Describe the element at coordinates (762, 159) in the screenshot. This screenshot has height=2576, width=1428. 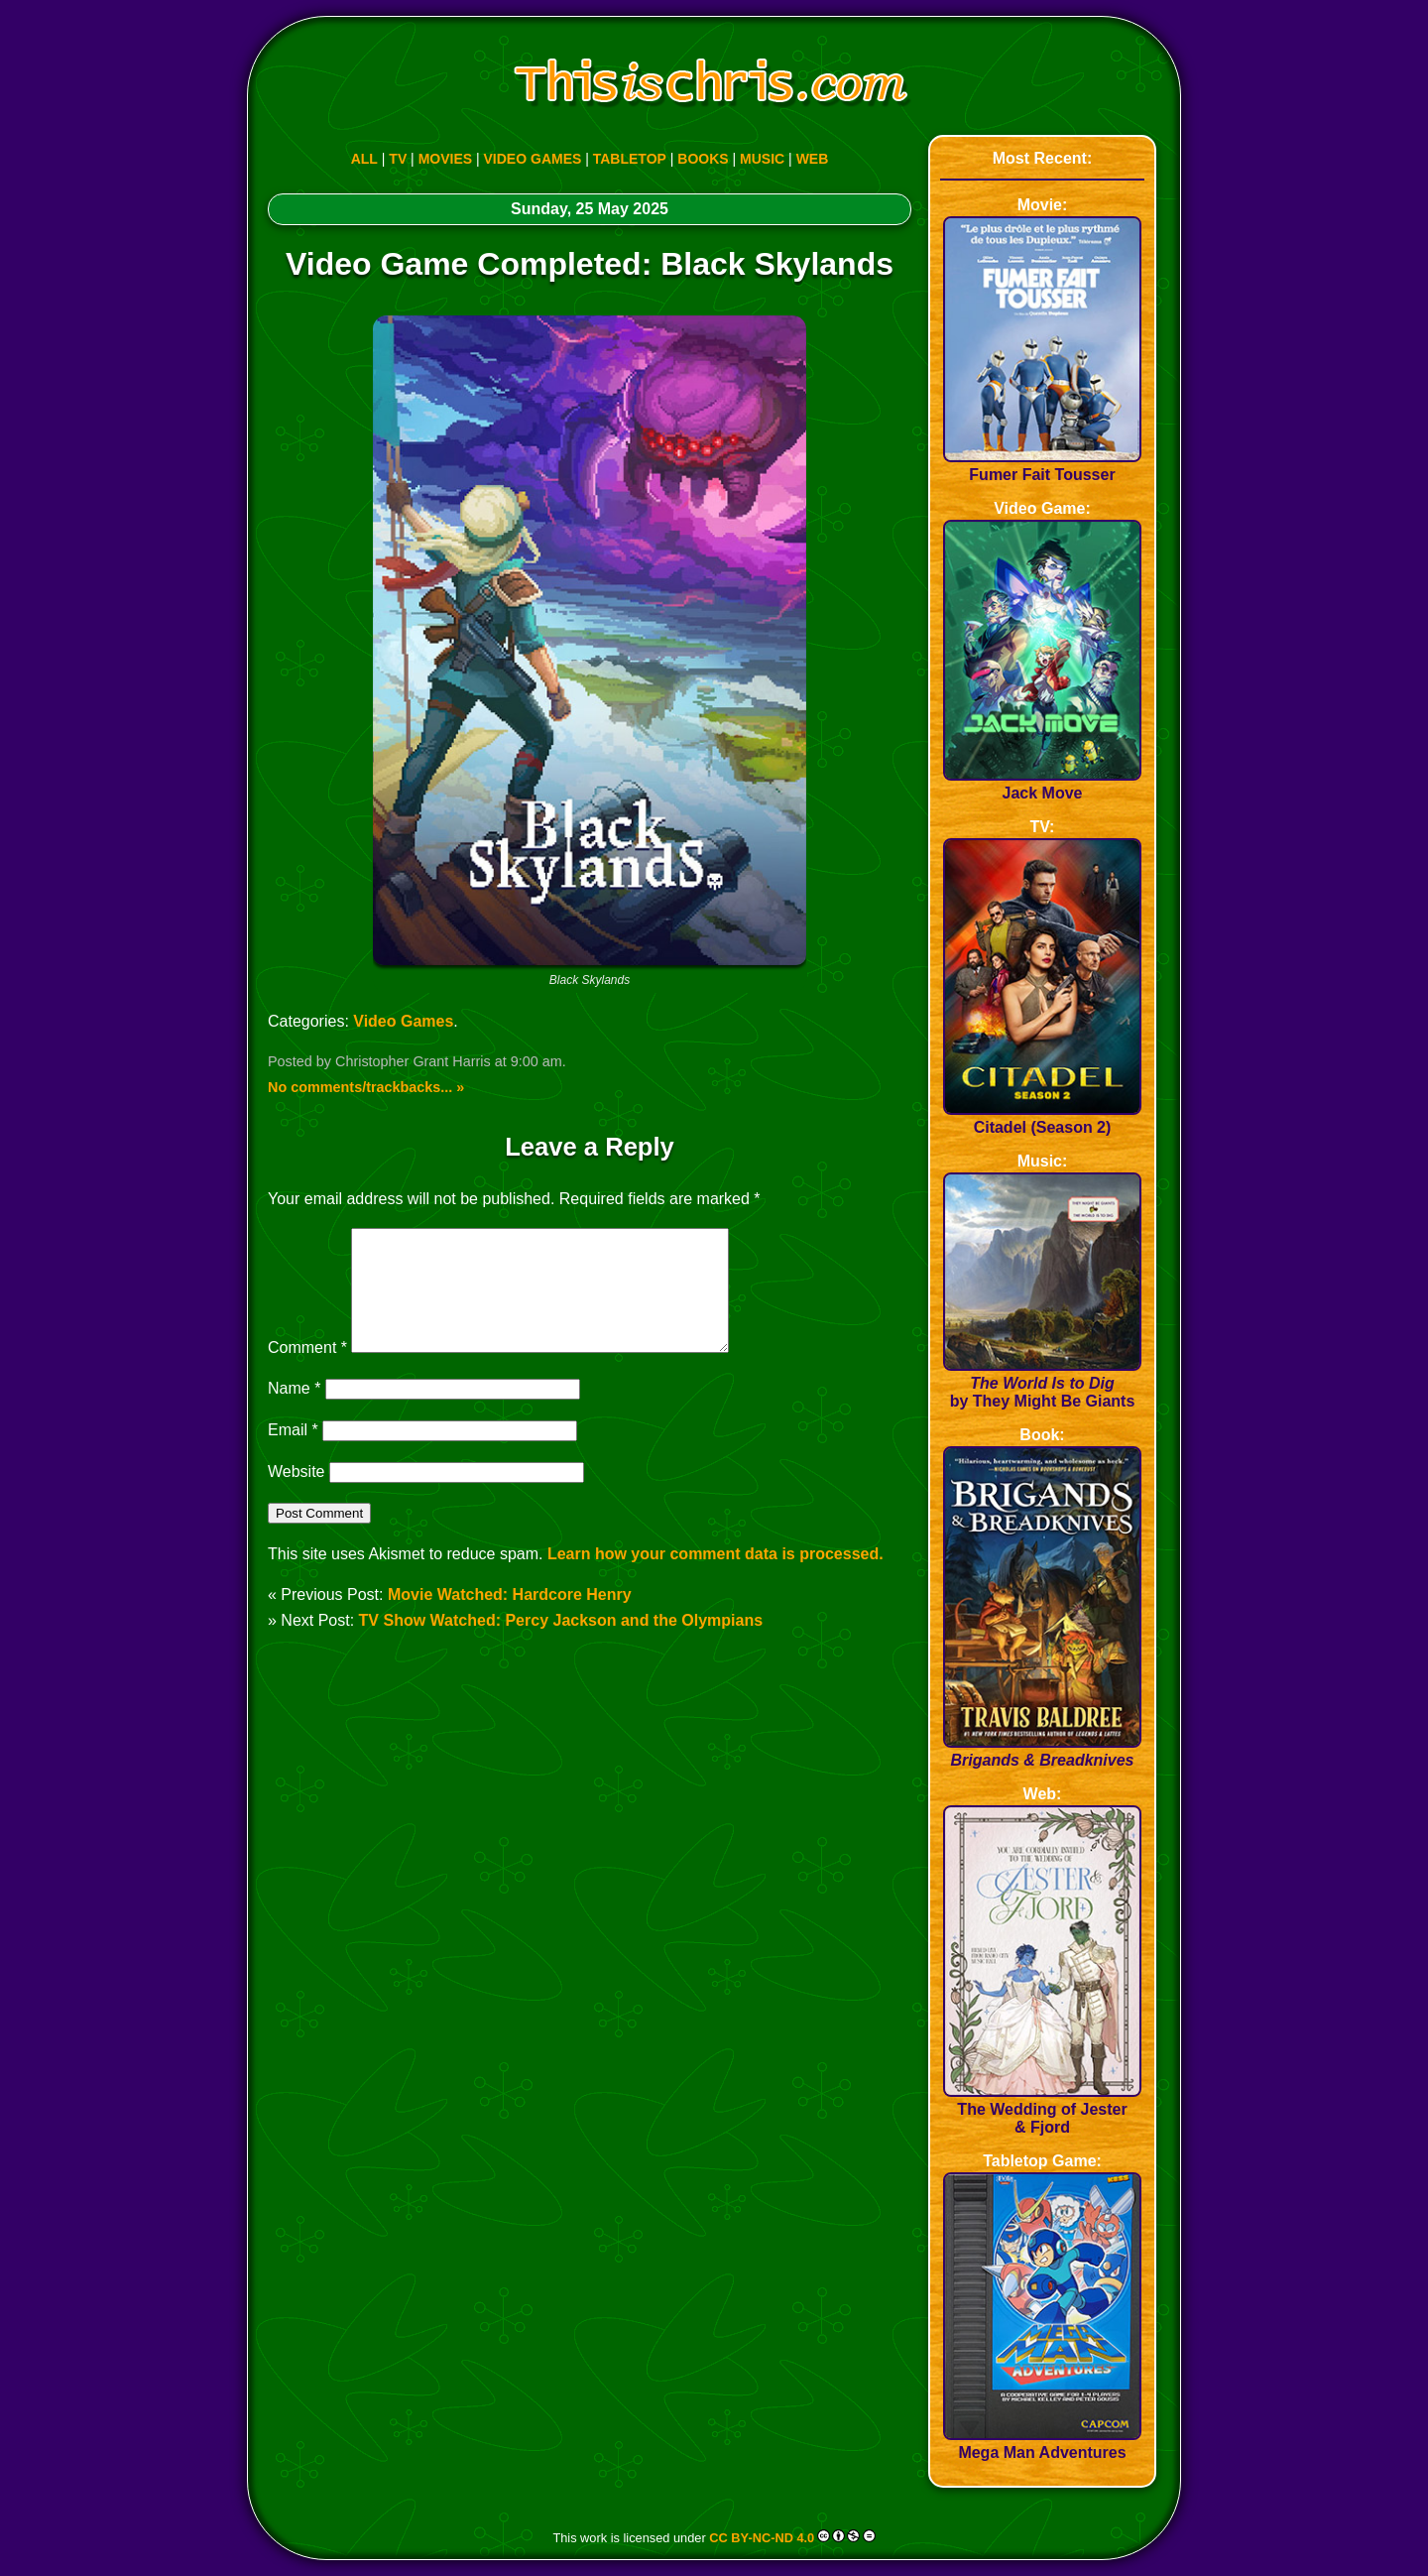
I see `MUSIC` at that location.